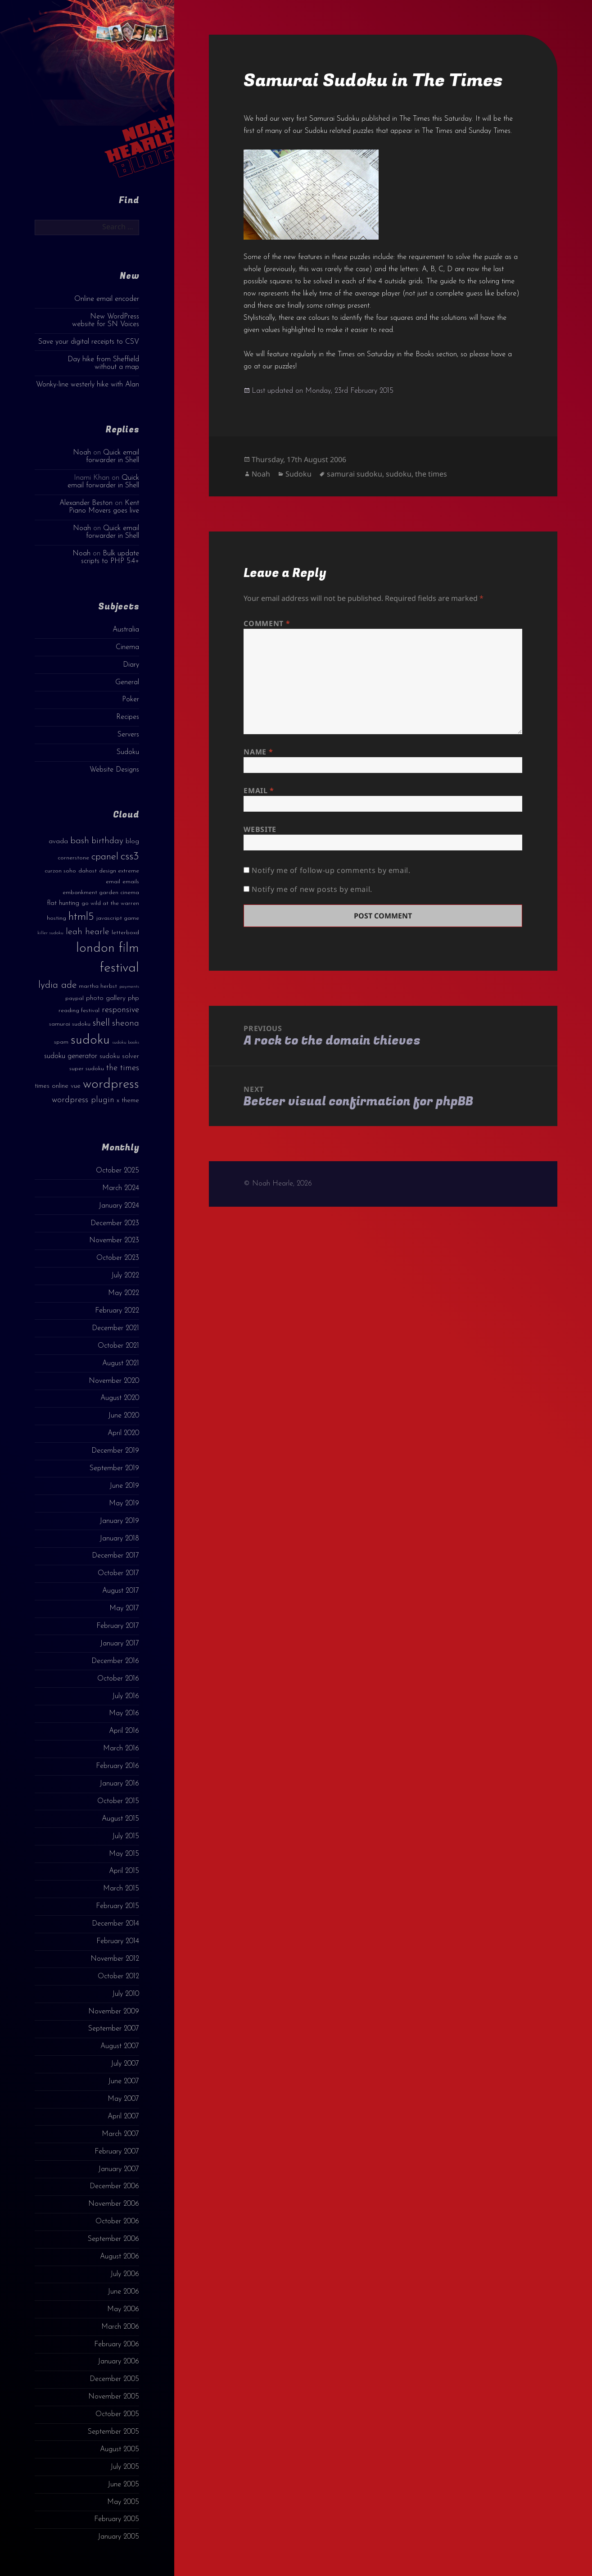 This screenshot has width=592, height=2576. What do you see at coordinates (267, 623) in the screenshot?
I see `Comment` at bounding box center [267, 623].